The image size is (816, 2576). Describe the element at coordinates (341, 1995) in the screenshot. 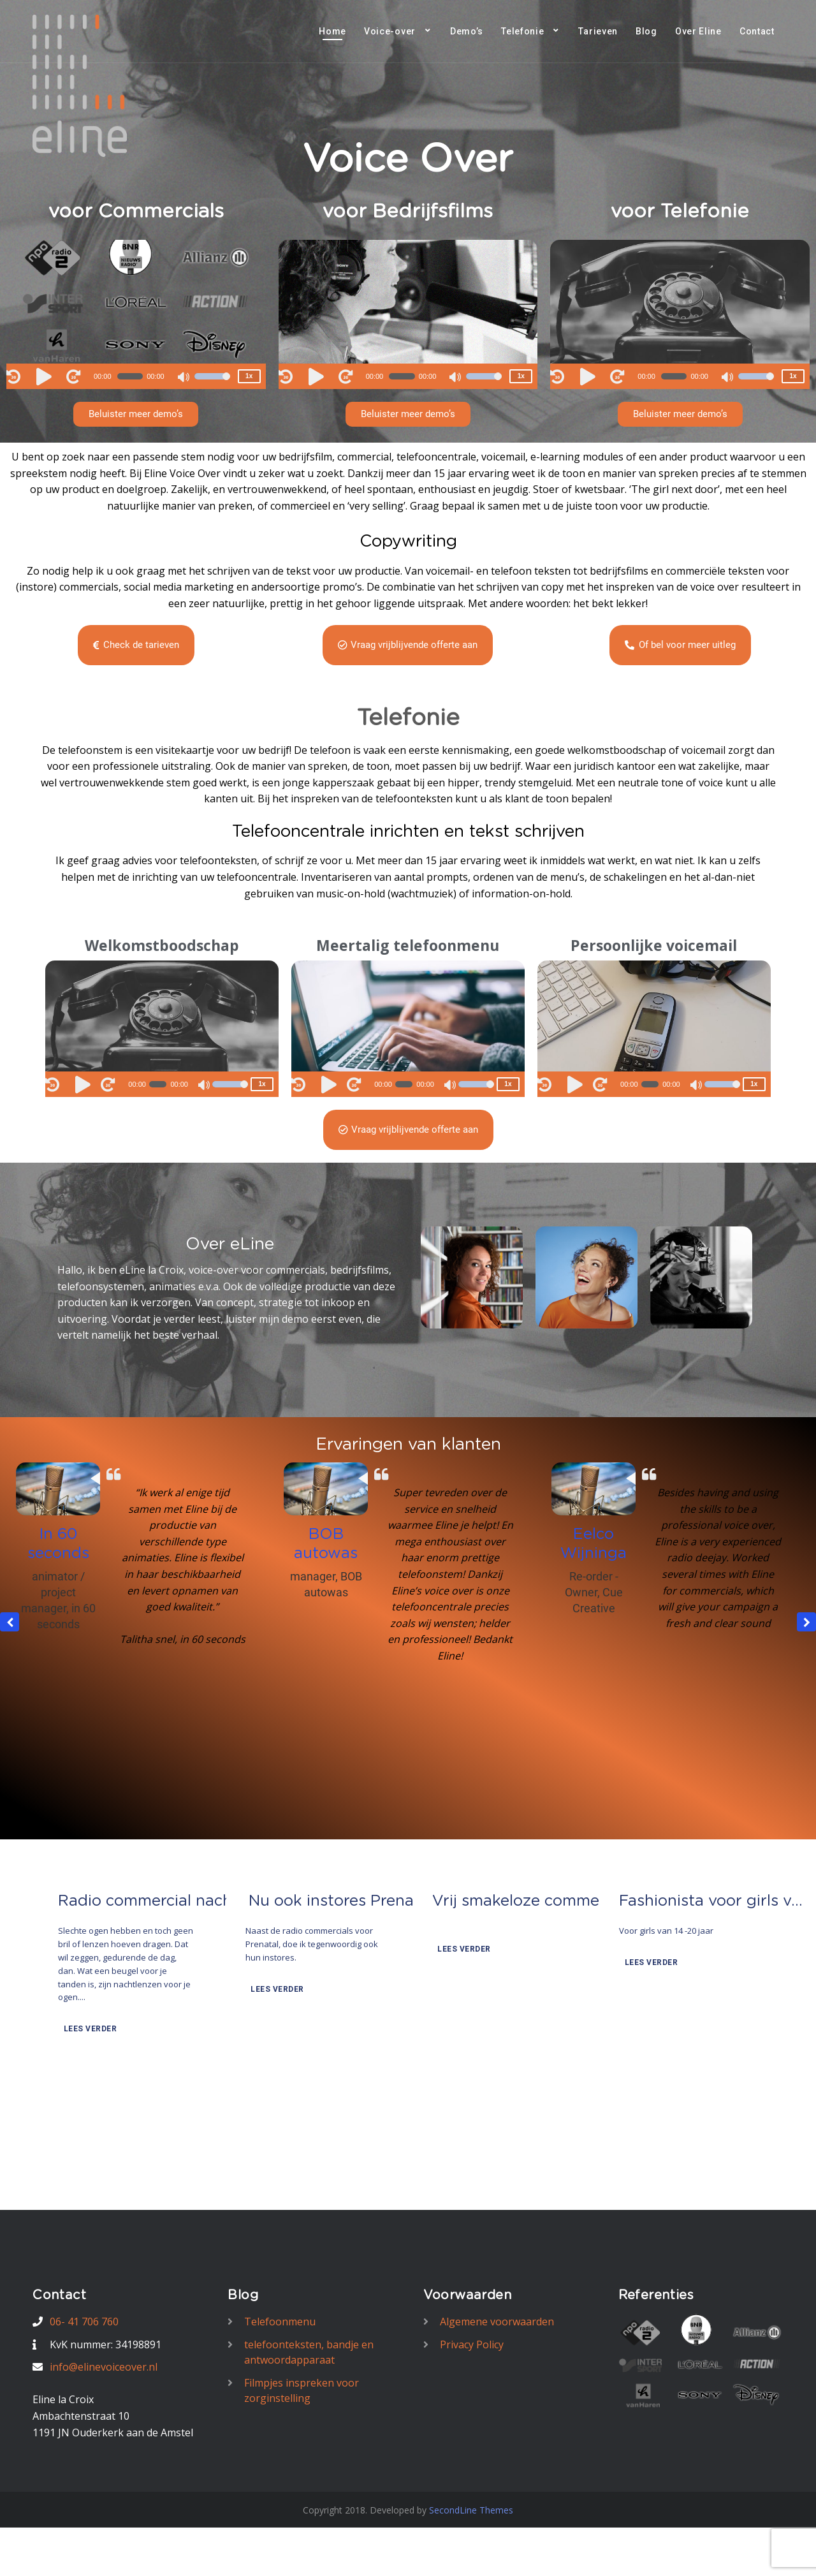

I see `Nu ook instores Prenatal` at that location.